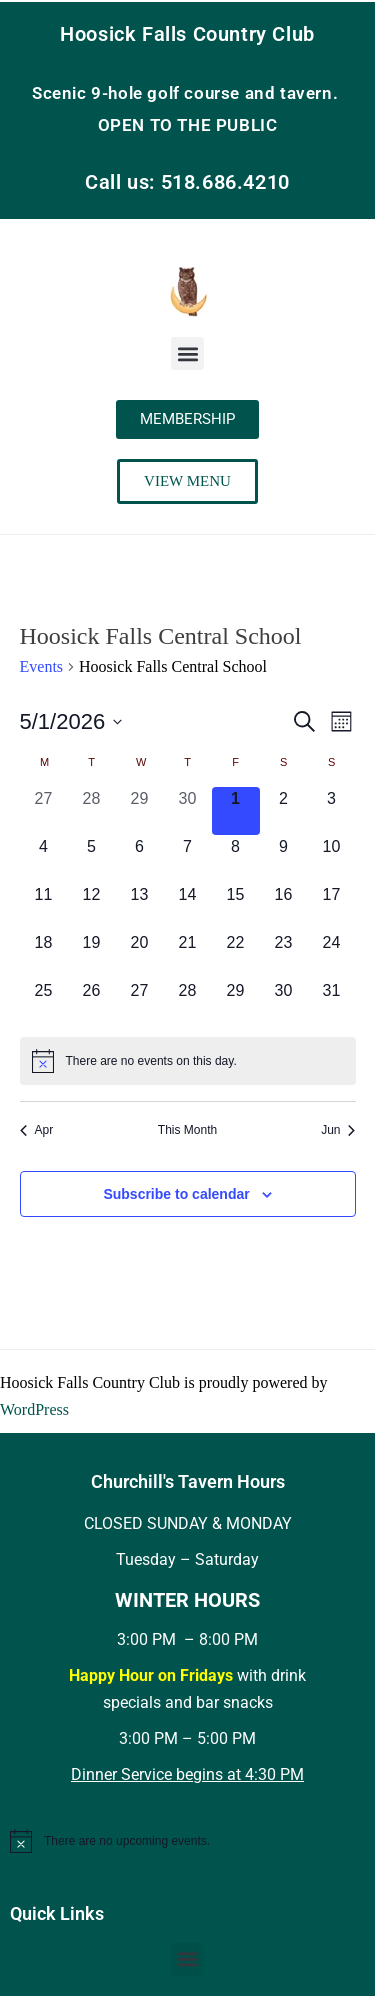 This screenshot has height=1996, width=375. Describe the element at coordinates (284, 955) in the screenshot. I see `[May 23, 0 events, upcoming day]` at that location.